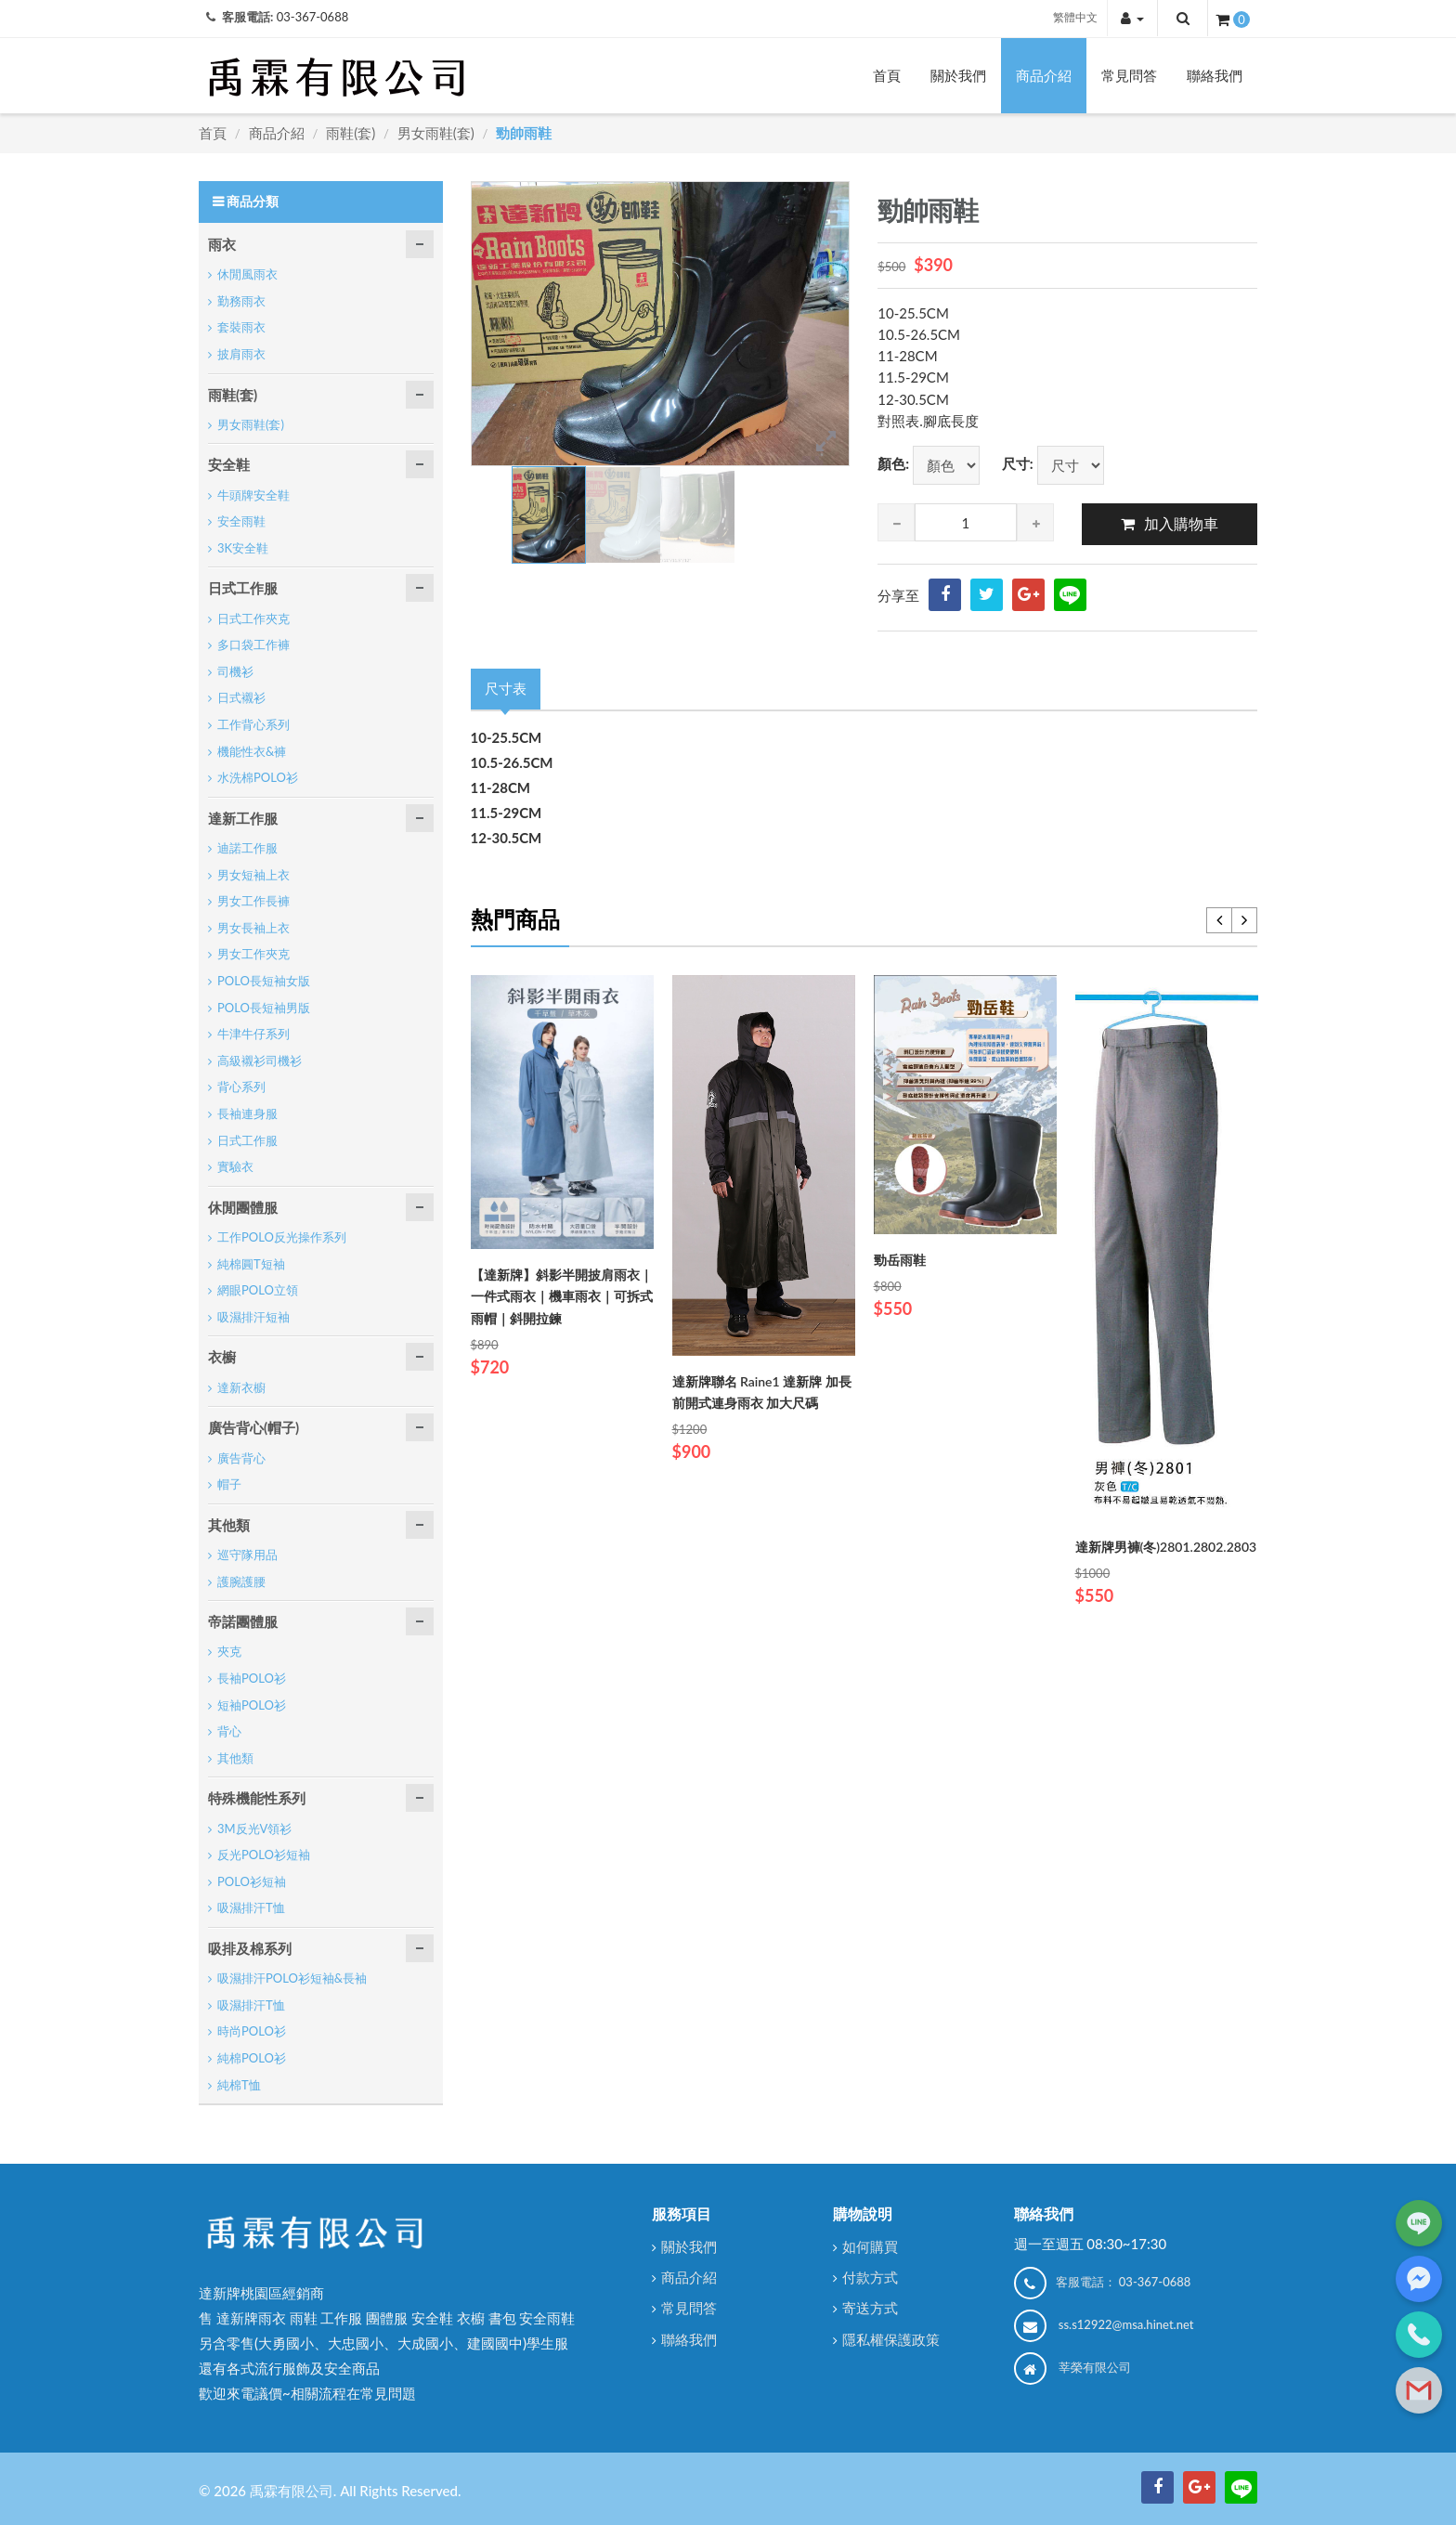  Describe the element at coordinates (251, 751) in the screenshot. I see `機能性衣&褲` at that location.